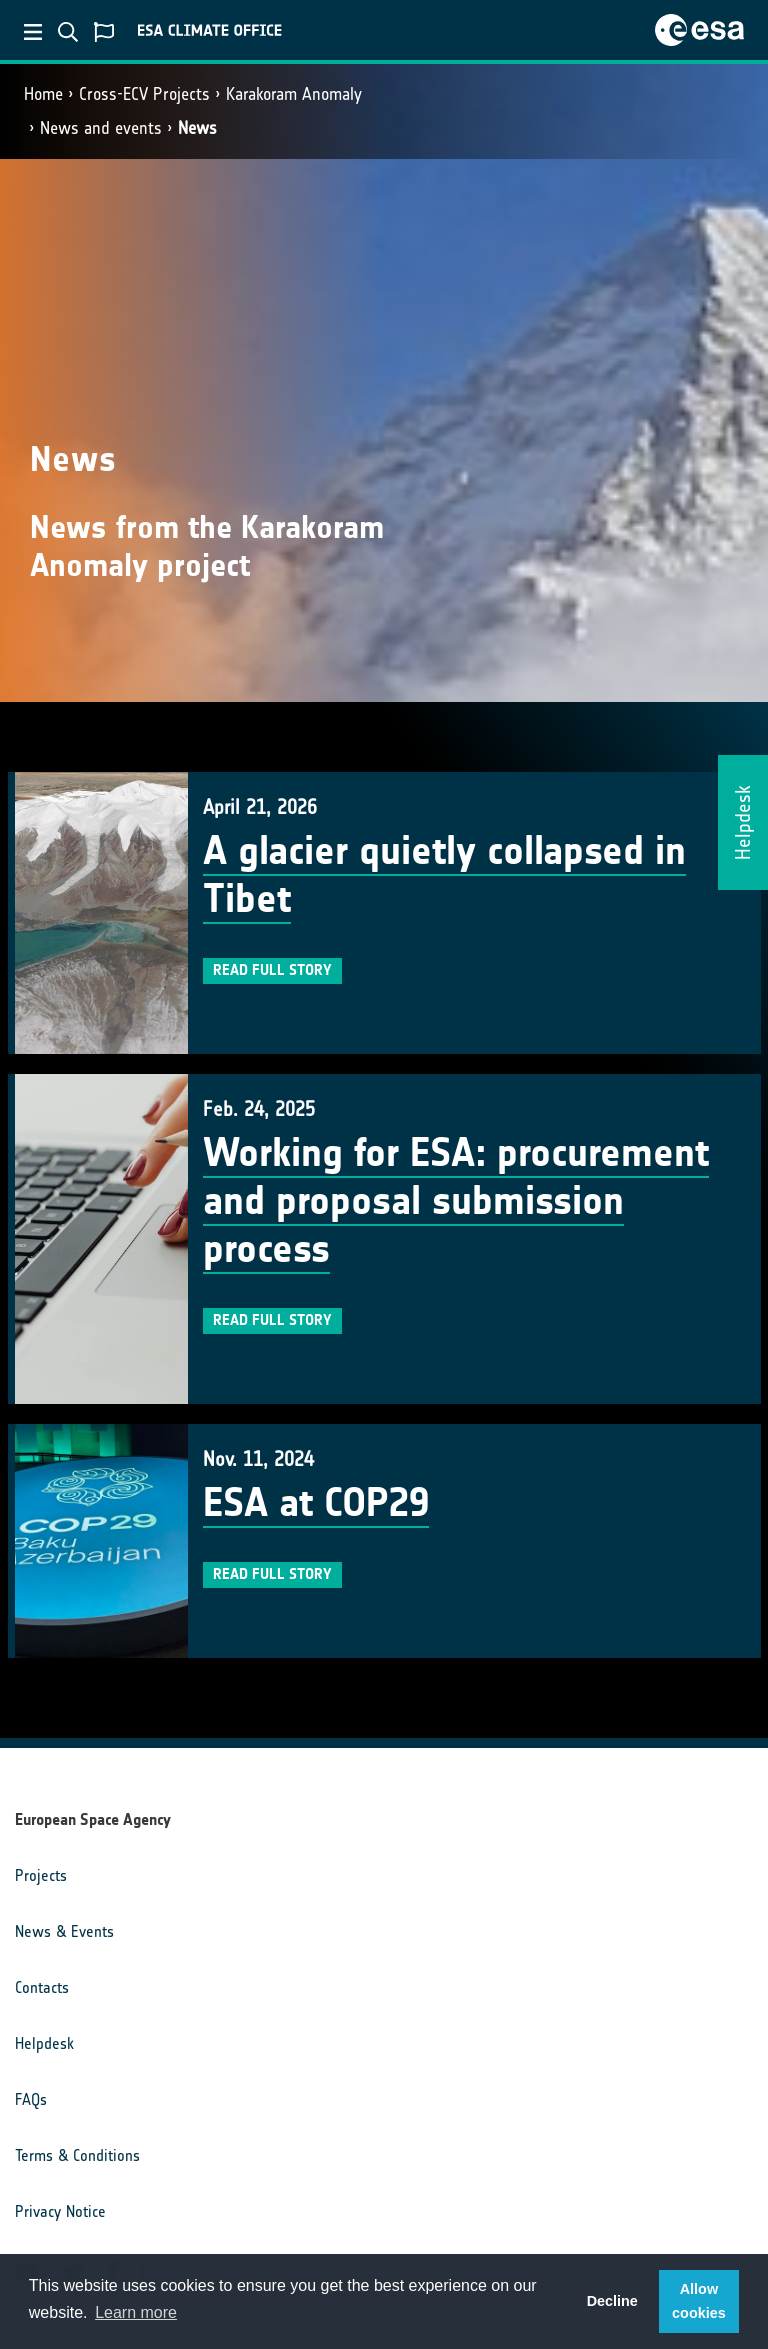  What do you see at coordinates (43, 94) in the screenshot?
I see `Home` at bounding box center [43, 94].